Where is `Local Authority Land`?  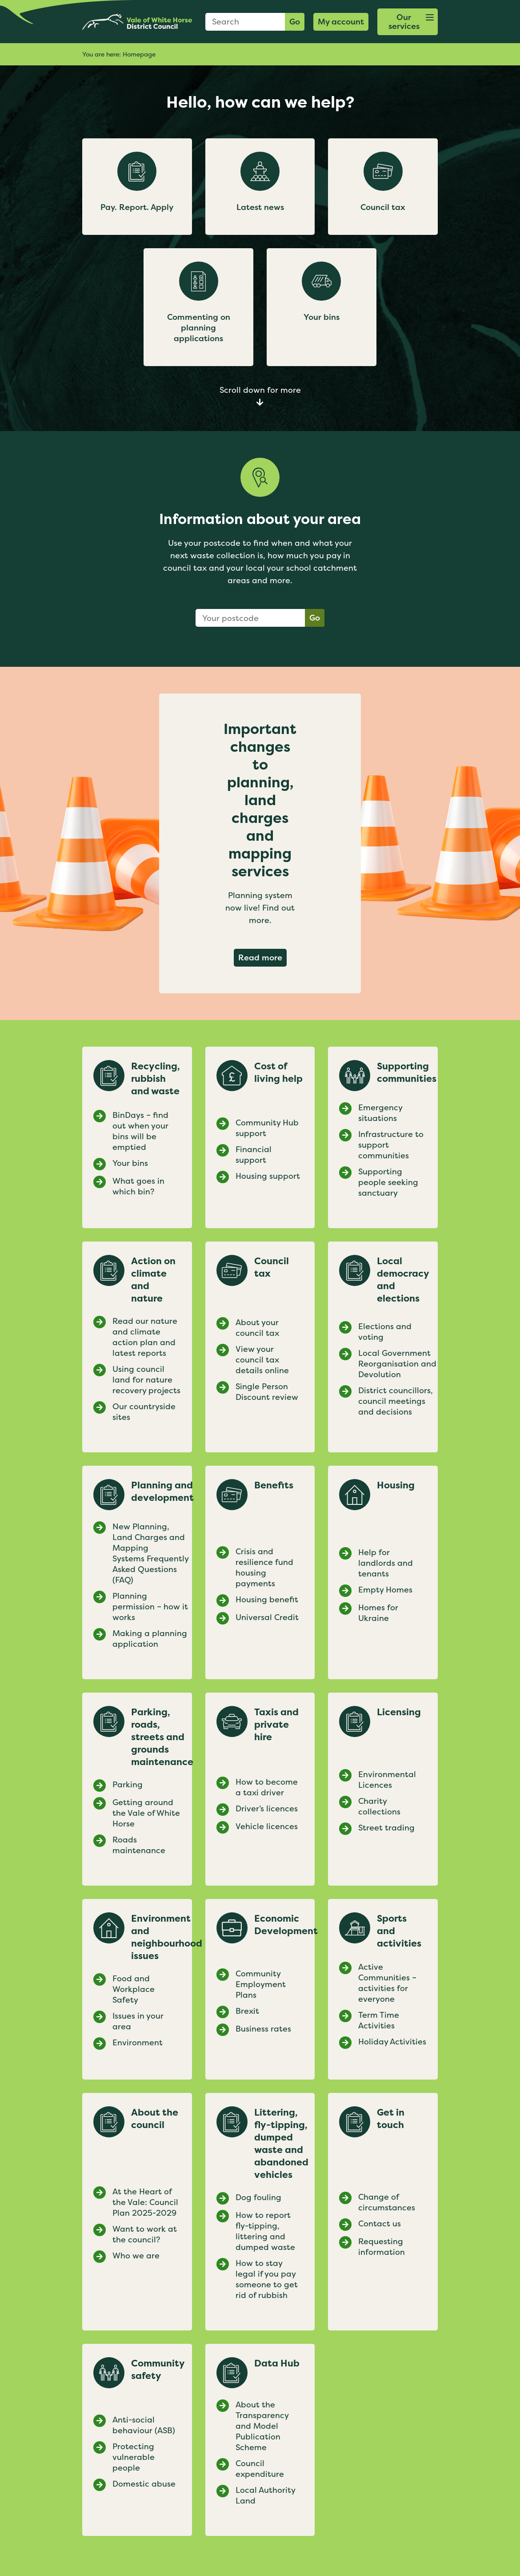
Local Authority Land is located at coordinates (265, 2495).